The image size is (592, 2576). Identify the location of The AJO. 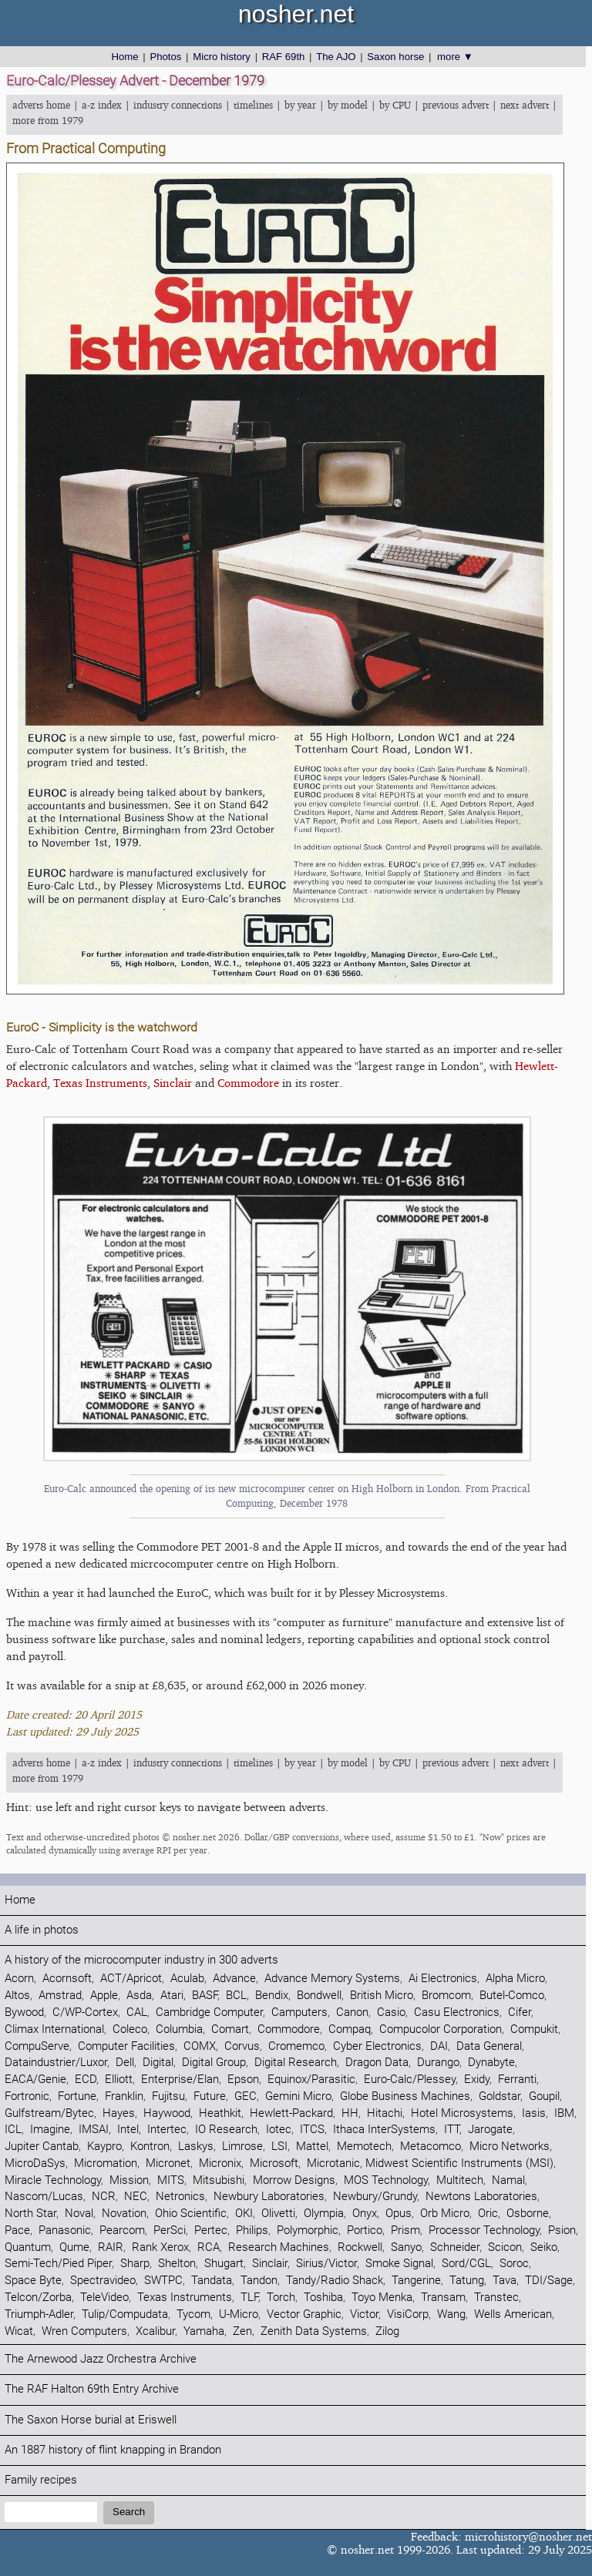
(335, 56).